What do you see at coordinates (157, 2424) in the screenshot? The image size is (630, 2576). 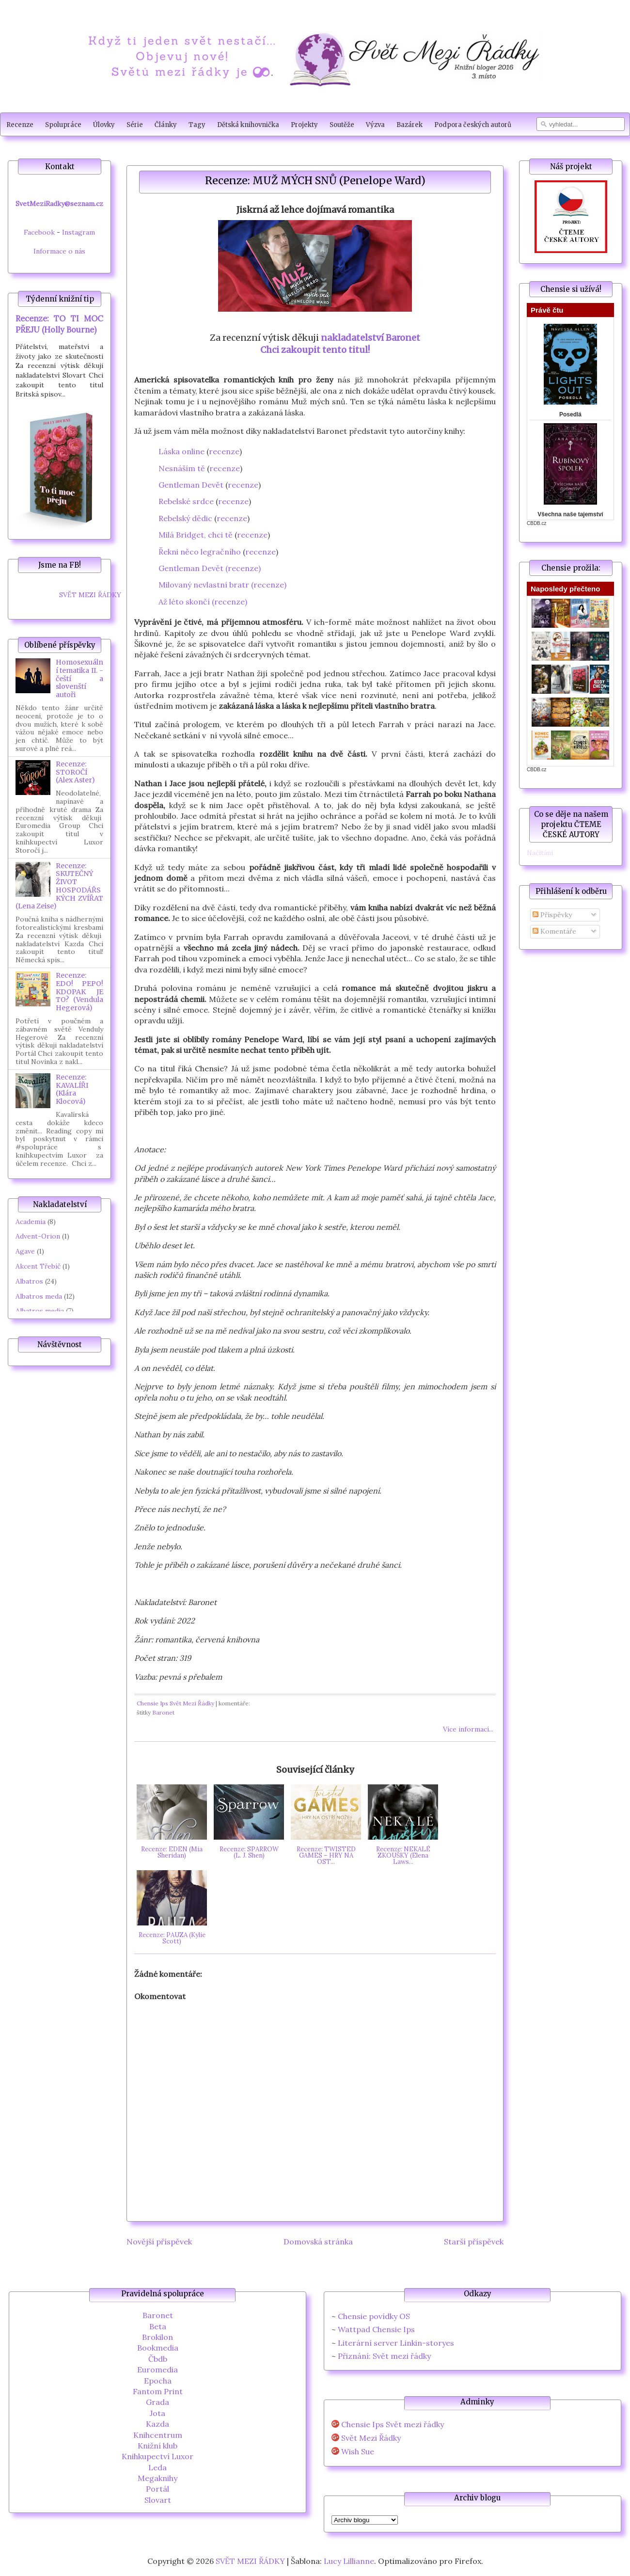 I see `Kazda` at bounding box center [157, 2424].